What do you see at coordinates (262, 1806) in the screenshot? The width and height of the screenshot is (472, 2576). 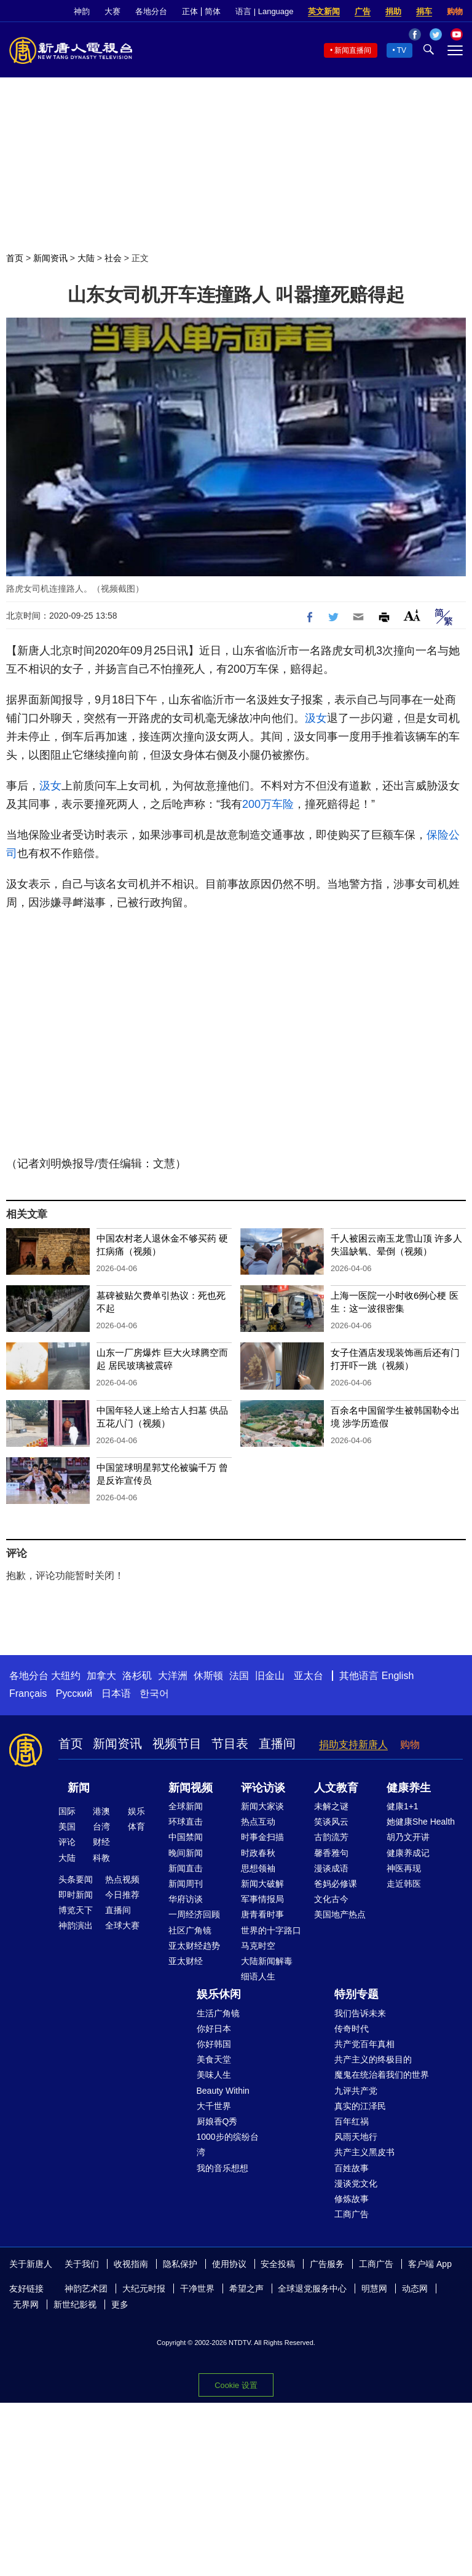 I see `新闻大家谈` at bounding box center [262, 1806].